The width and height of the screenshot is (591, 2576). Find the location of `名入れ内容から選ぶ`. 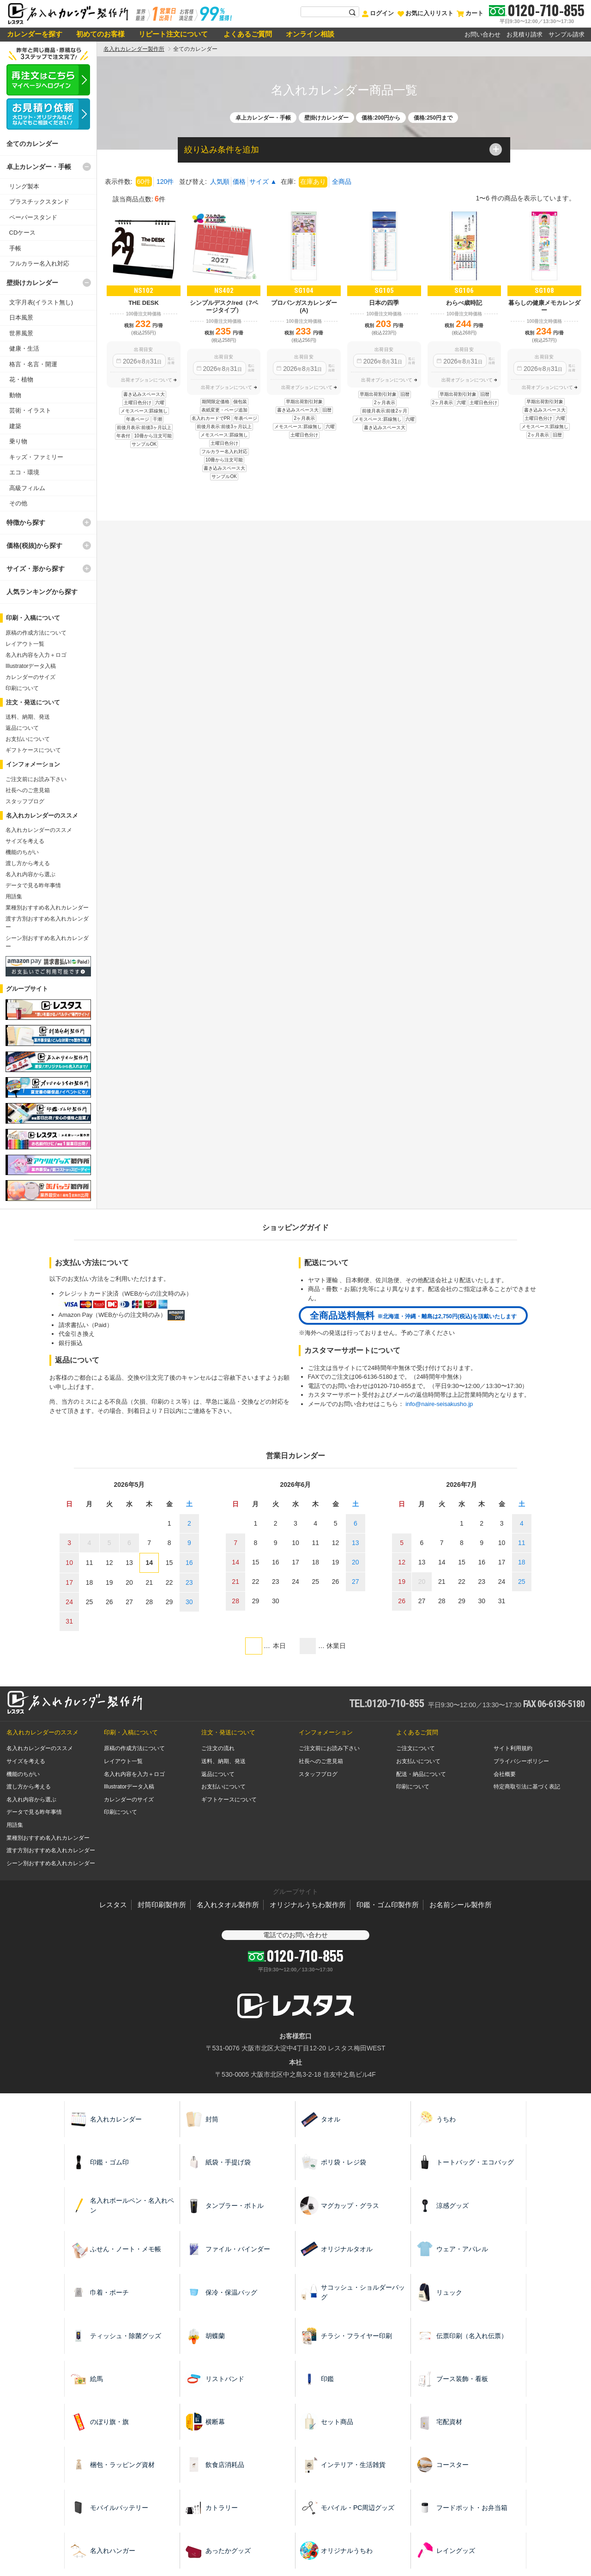

名入れ内容から選ぶ is located at coordinates (30, 874).